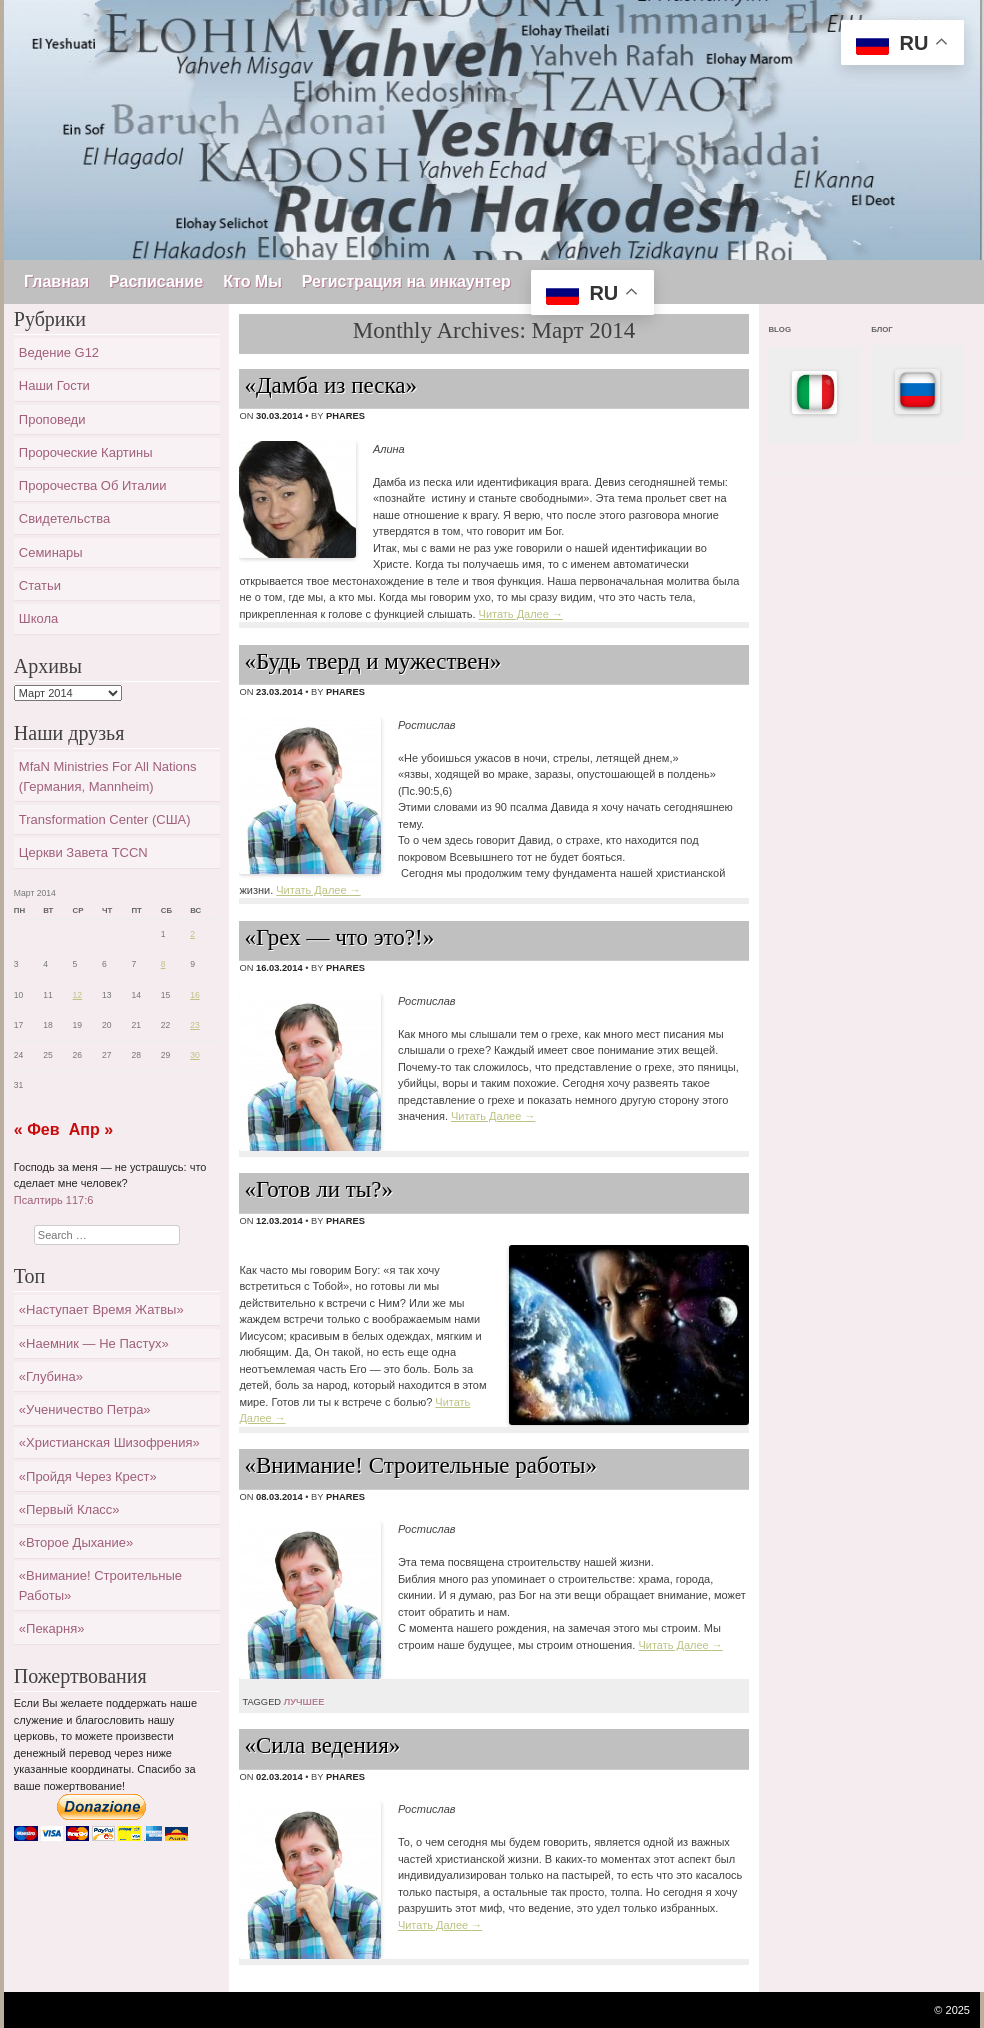  I want to click on Псалтирь 117:6, so click(54, 1200).